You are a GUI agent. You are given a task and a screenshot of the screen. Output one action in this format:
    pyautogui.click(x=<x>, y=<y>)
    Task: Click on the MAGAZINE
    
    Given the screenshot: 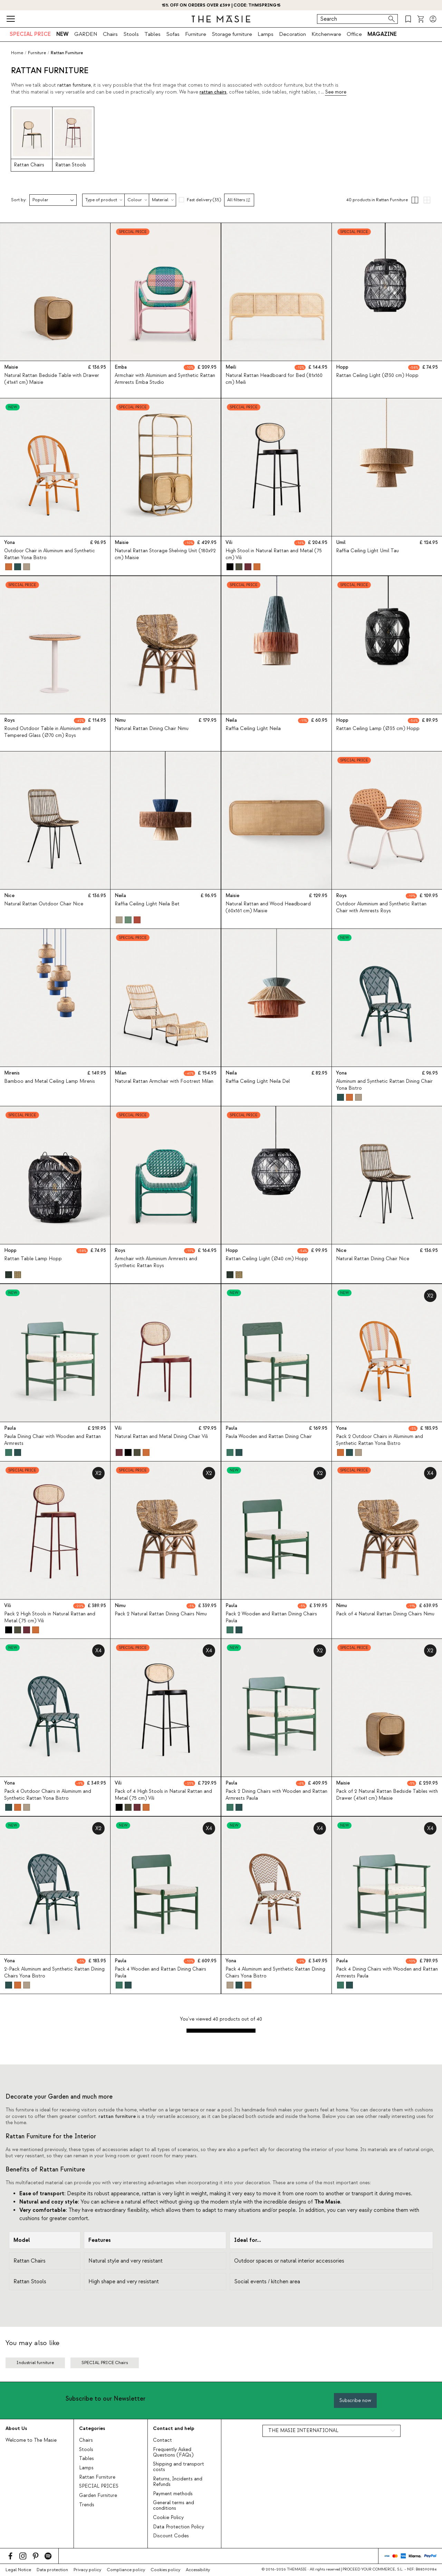 What is the action you would take?
    pyautogui.click(x=382, y=34)
    